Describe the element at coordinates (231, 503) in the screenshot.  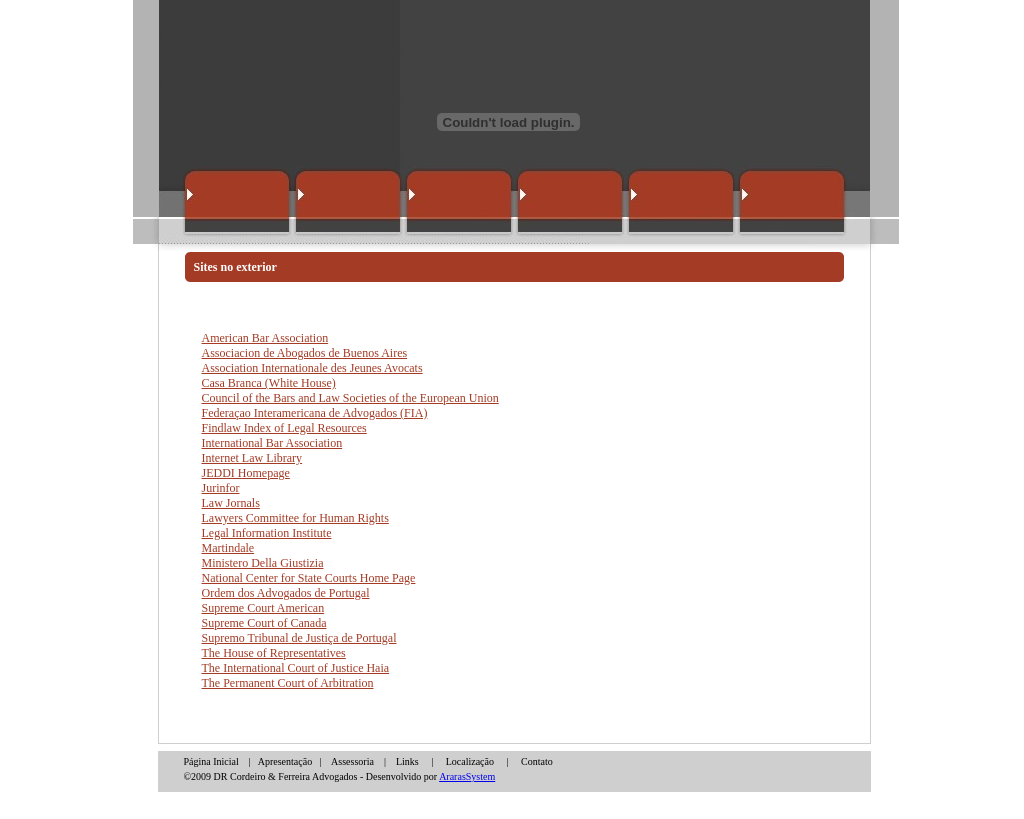
I see `Law Jornals` at that location.